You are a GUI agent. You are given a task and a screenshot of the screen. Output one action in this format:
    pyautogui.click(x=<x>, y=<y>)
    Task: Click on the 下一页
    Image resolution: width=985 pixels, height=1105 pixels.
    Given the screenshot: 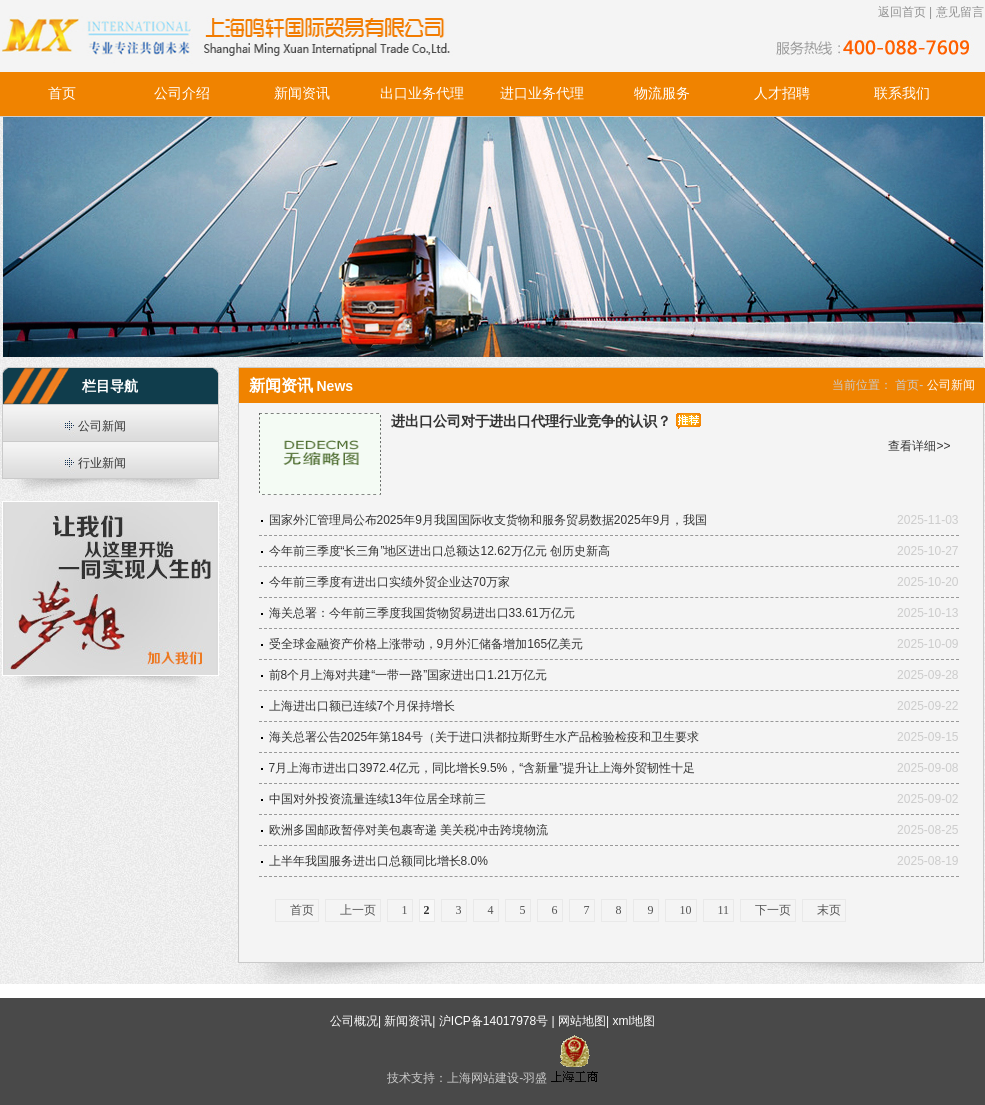 What is the action you would take?
    pyautogui.click(x=773, y=910)
    